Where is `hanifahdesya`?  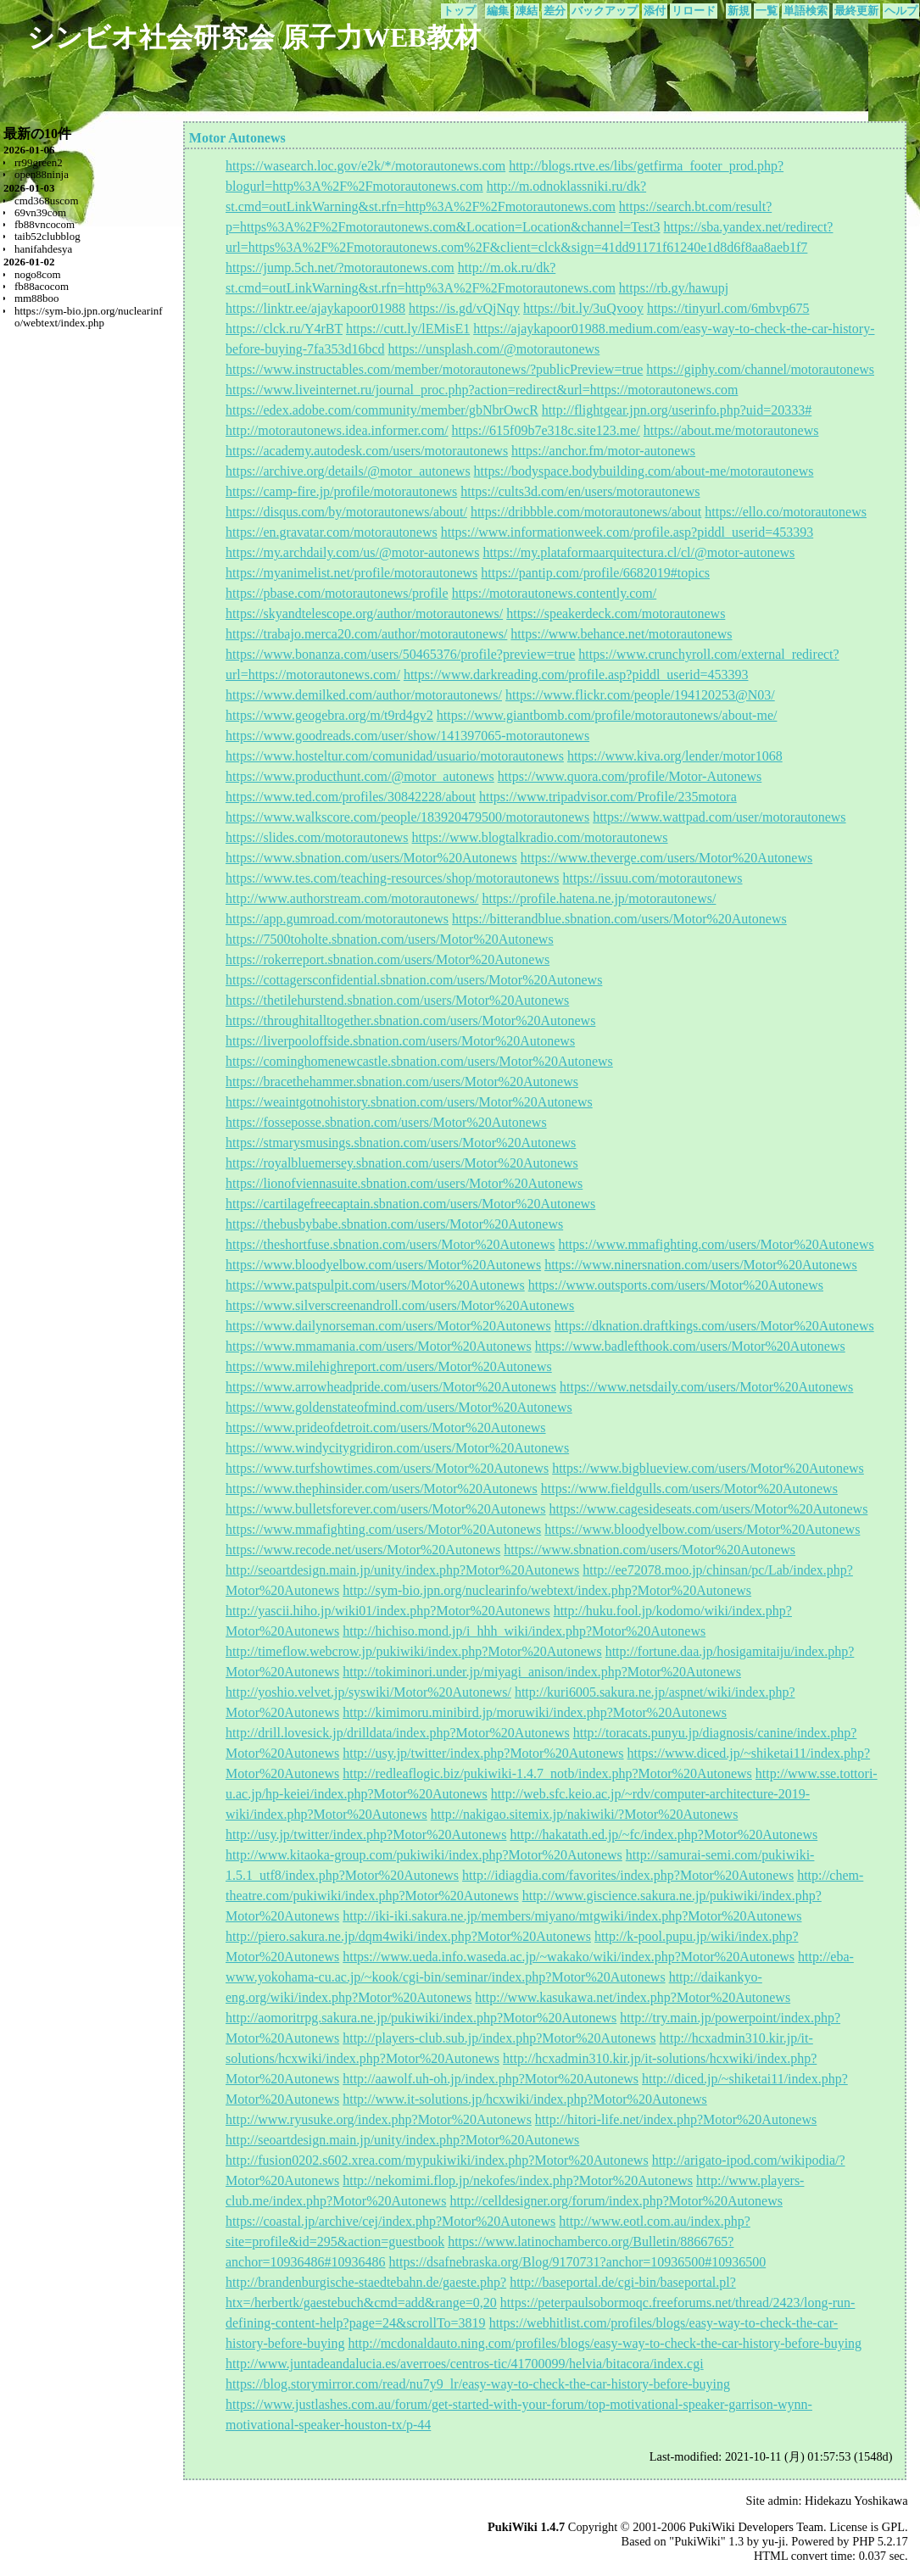 hanifahdesya is located at coordinates (43, 249).